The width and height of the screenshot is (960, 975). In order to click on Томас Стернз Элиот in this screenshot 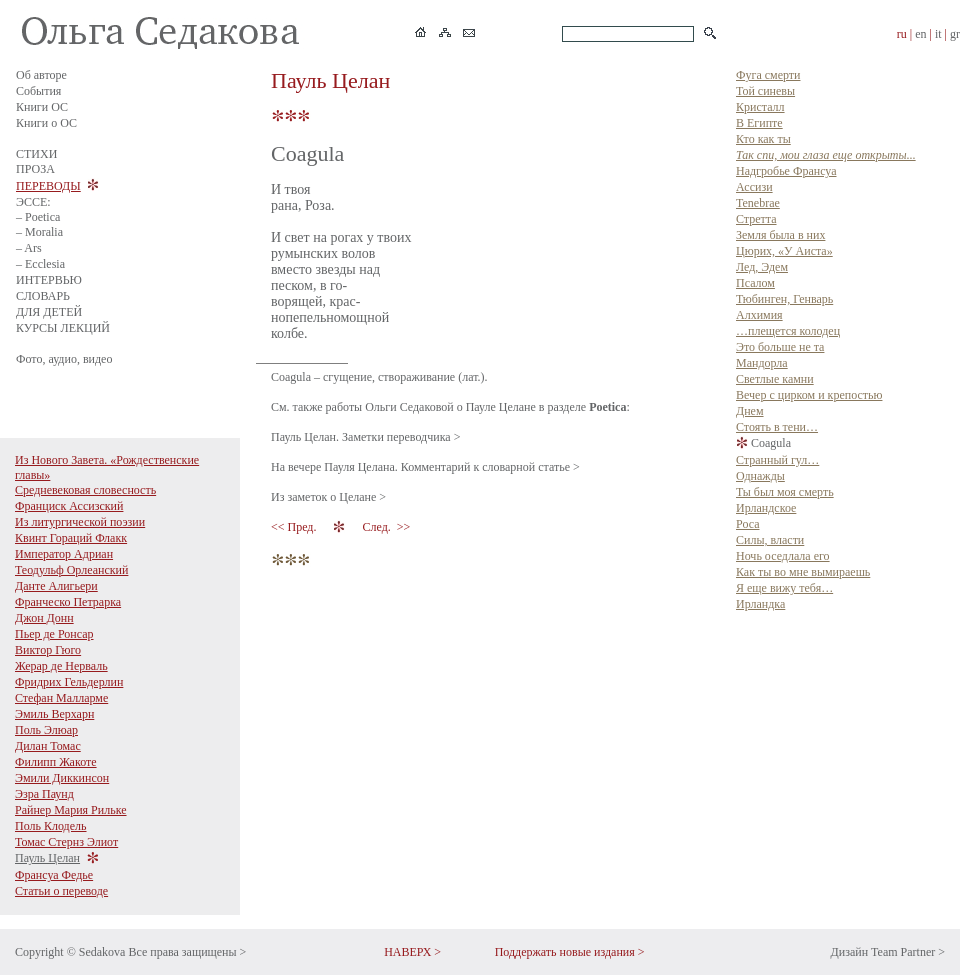, I will do `click(66, 842)`.